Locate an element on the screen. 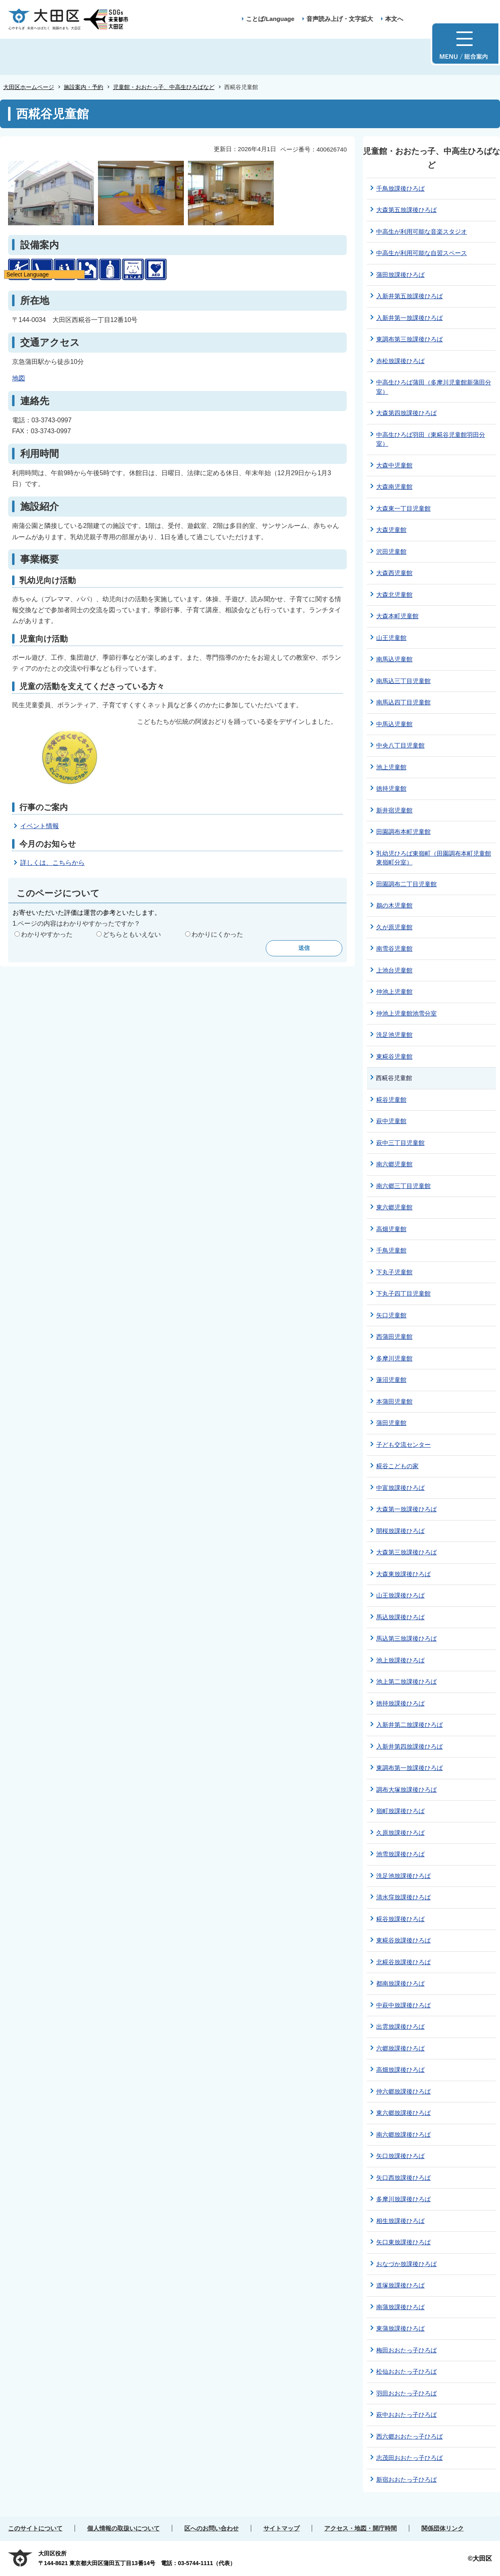  上池台児童館 is located at coordinates (394, 970).